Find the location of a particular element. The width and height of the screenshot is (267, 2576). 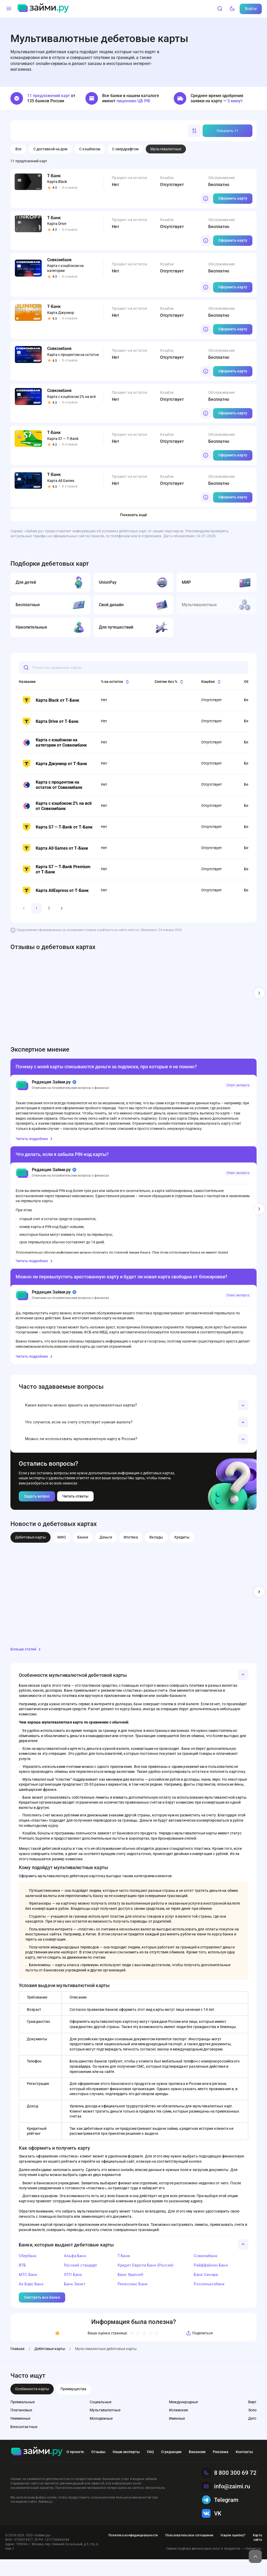

О редакции is located at coordinates (171, 2468).